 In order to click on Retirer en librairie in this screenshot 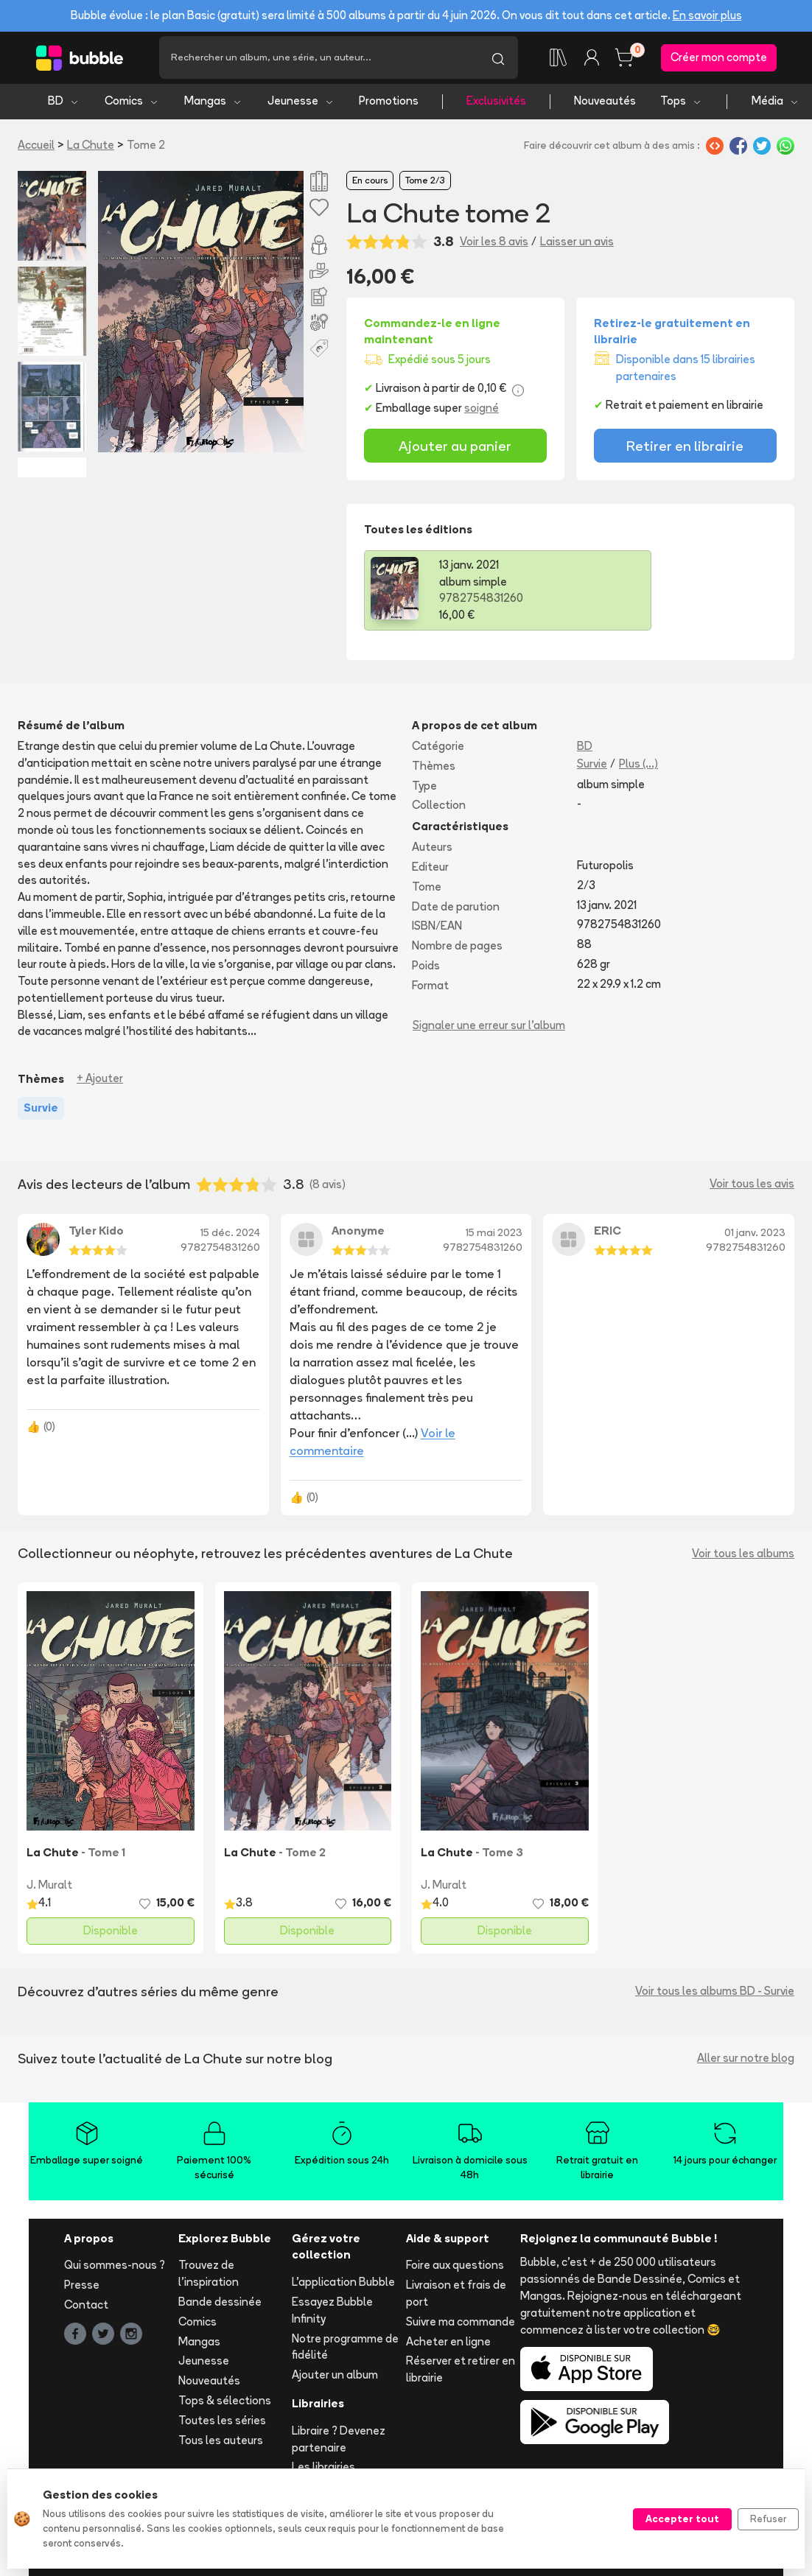, I will do `click(684, 448)`.